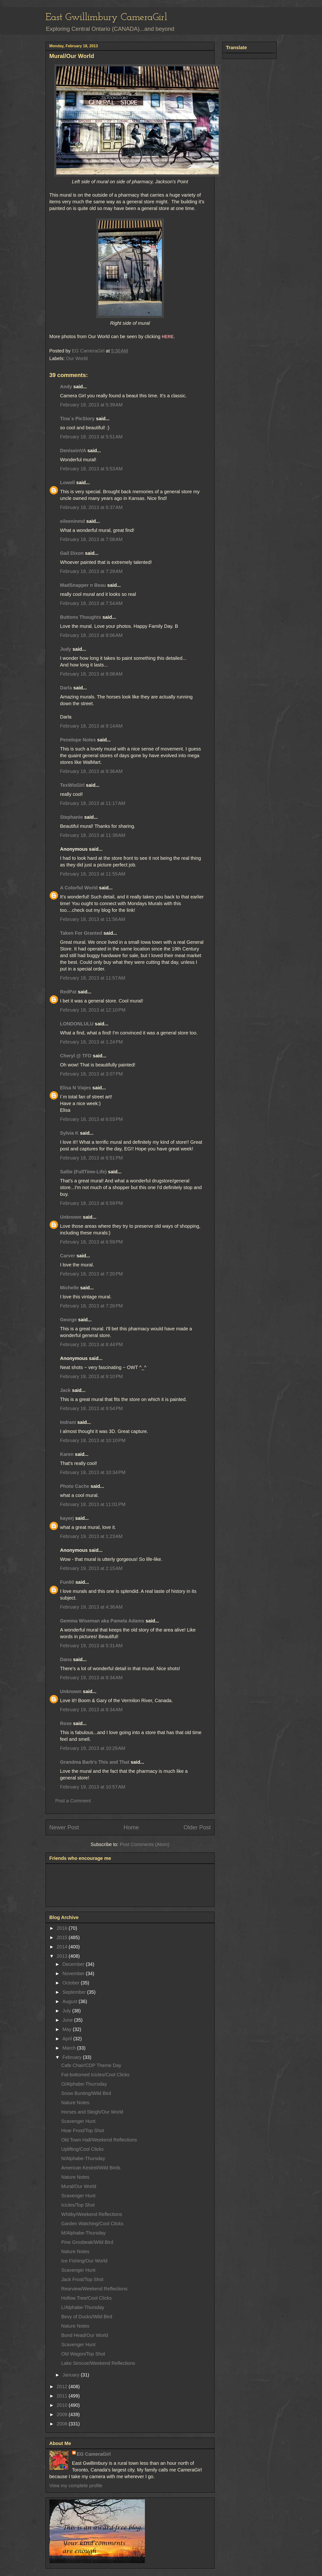 The height and width of the screenshot is (2576, 322). Describe the element at coordinates (91, 771) in the screenshot. I see `February 18, 2013 at 9:36 AM` at that location.